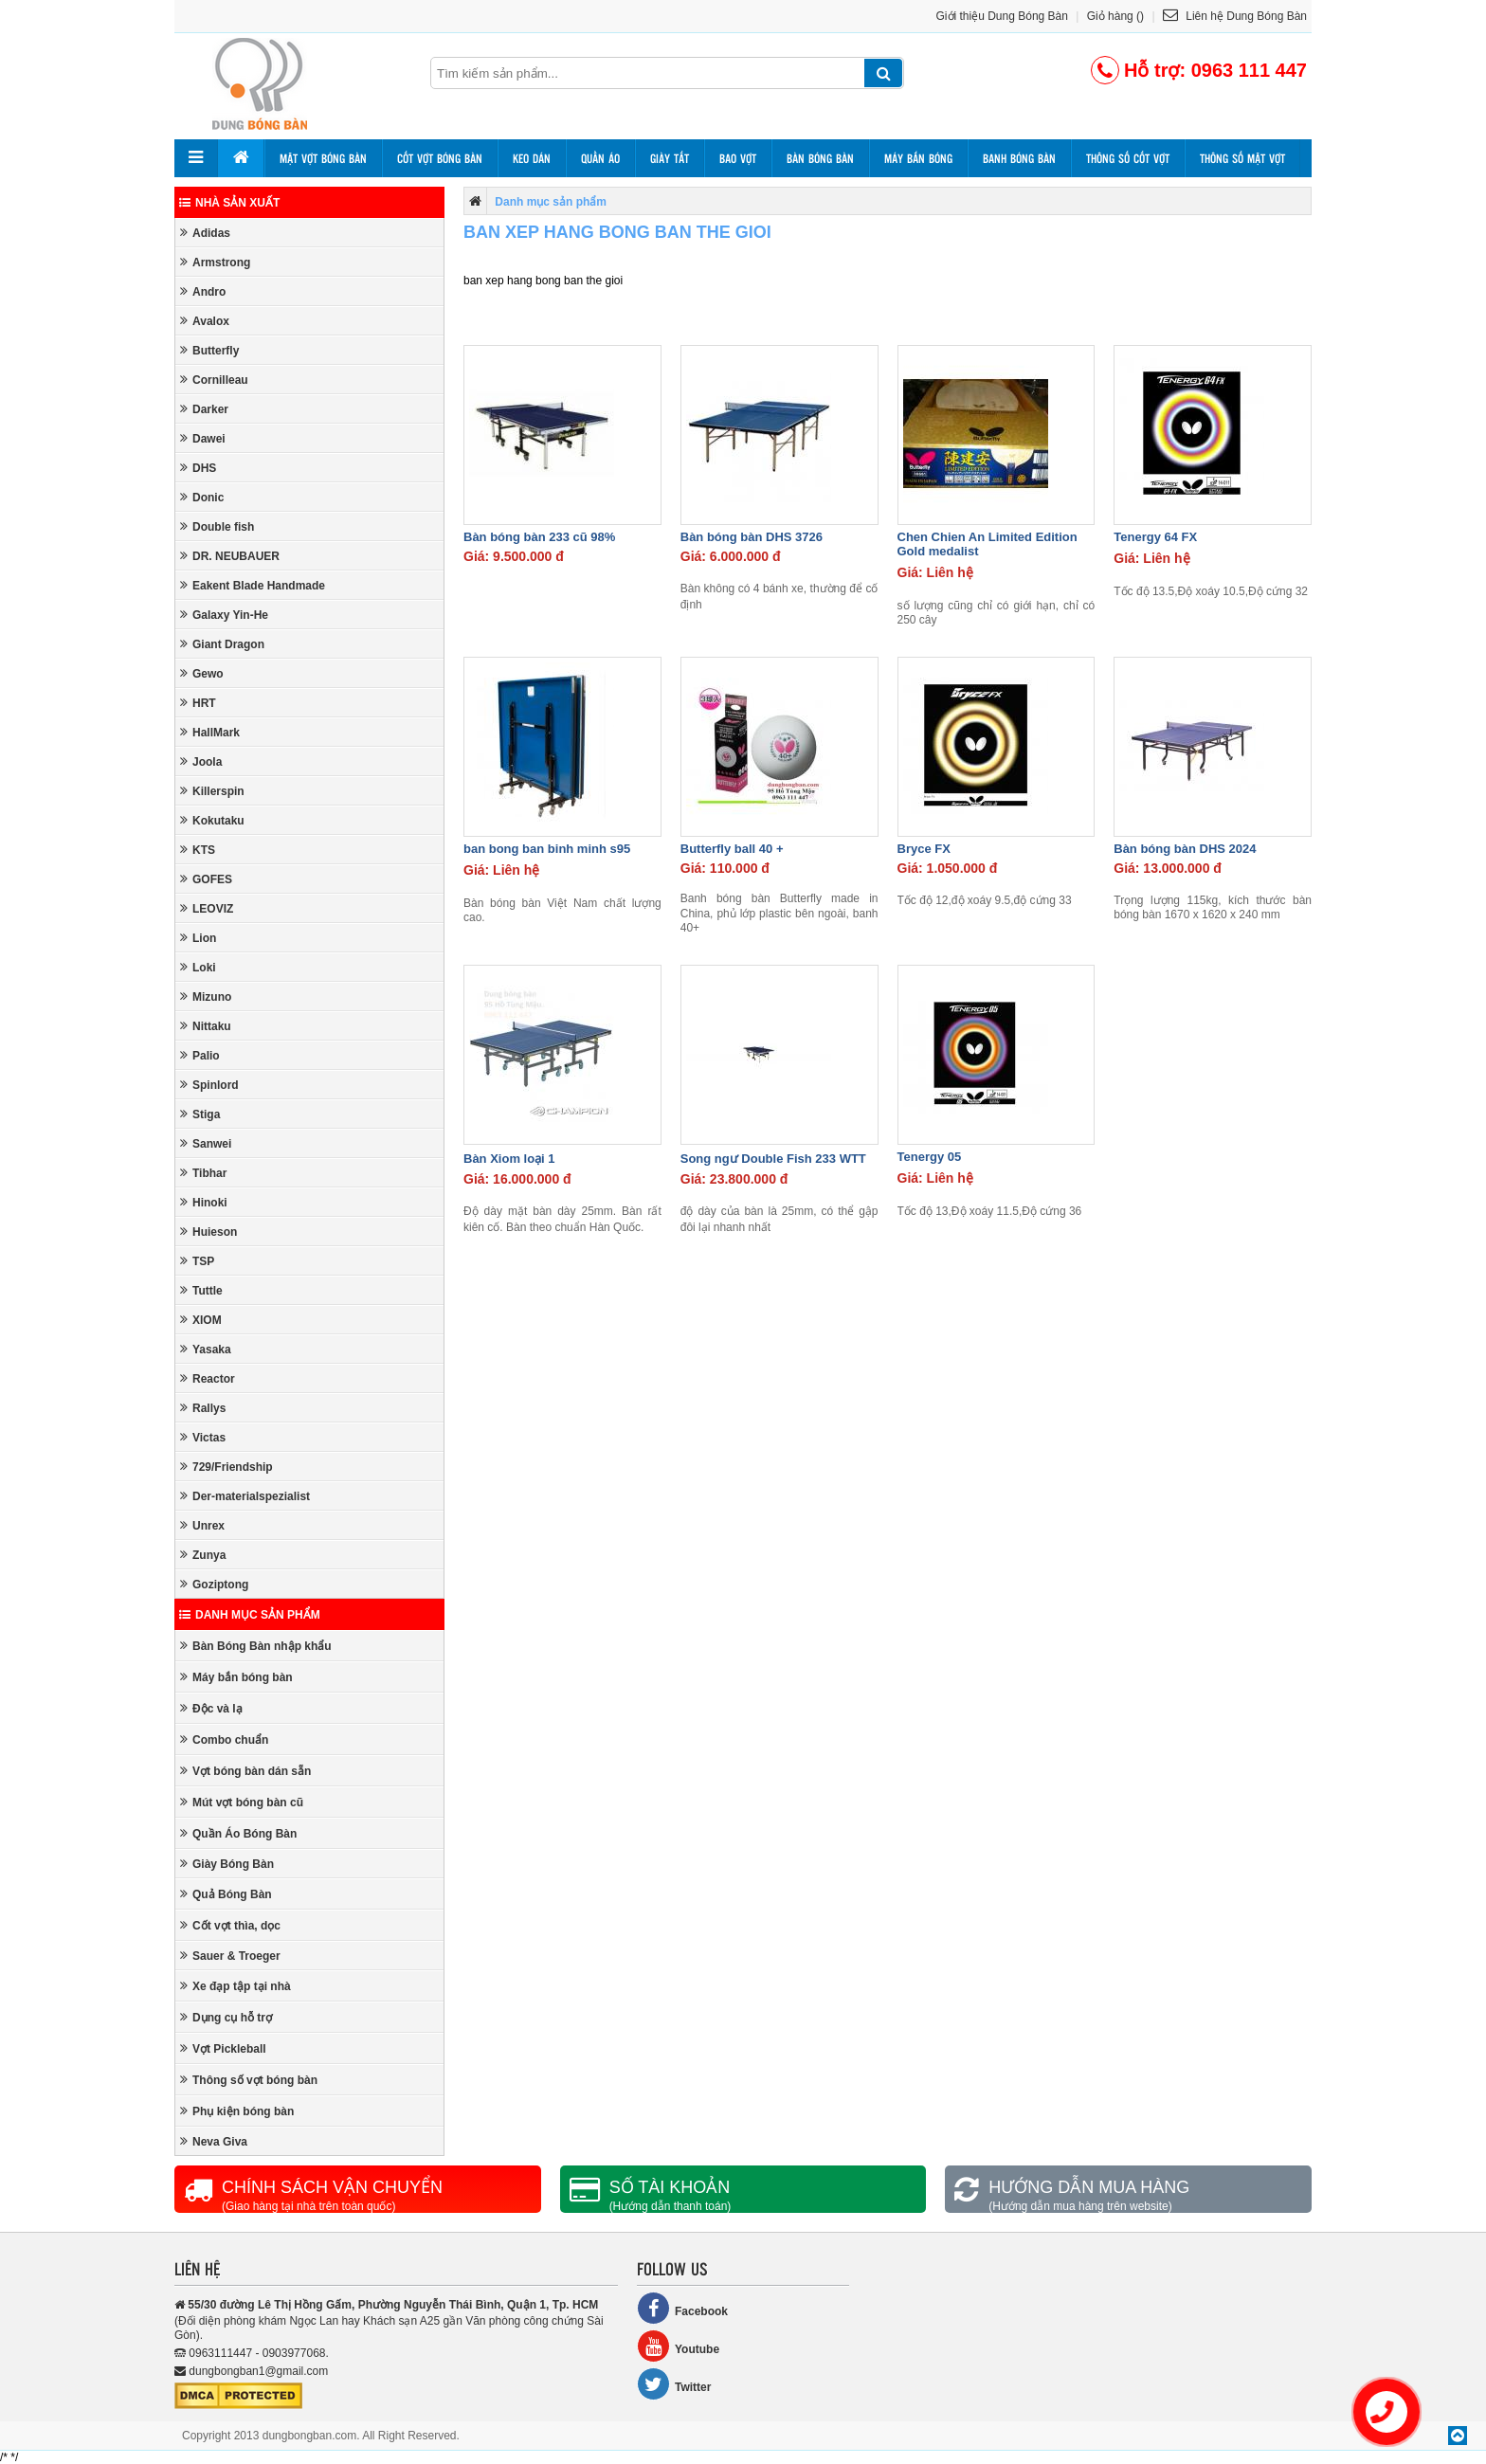 The image size is (1486, 2464). I want to click on Sauer & Troeger, so click(230, 1955).